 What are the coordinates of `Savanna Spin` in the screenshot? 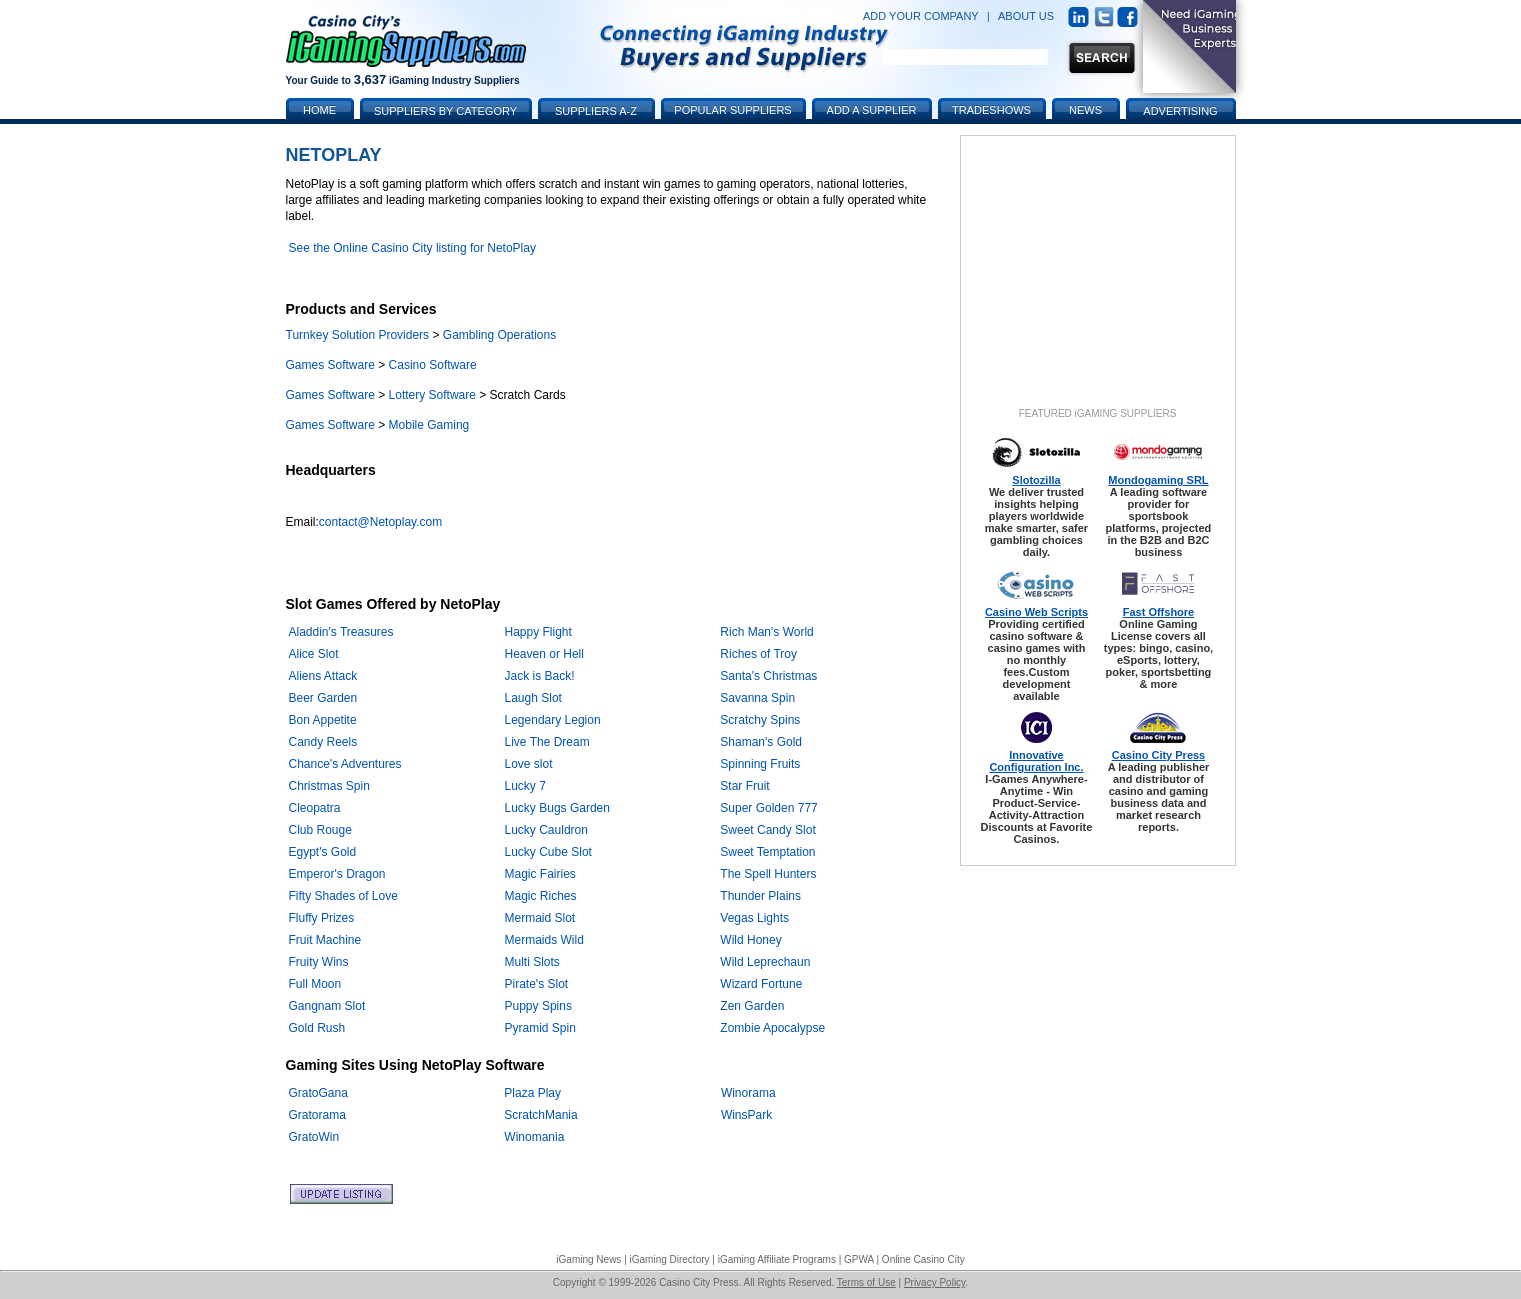 It's located at (757, 698).